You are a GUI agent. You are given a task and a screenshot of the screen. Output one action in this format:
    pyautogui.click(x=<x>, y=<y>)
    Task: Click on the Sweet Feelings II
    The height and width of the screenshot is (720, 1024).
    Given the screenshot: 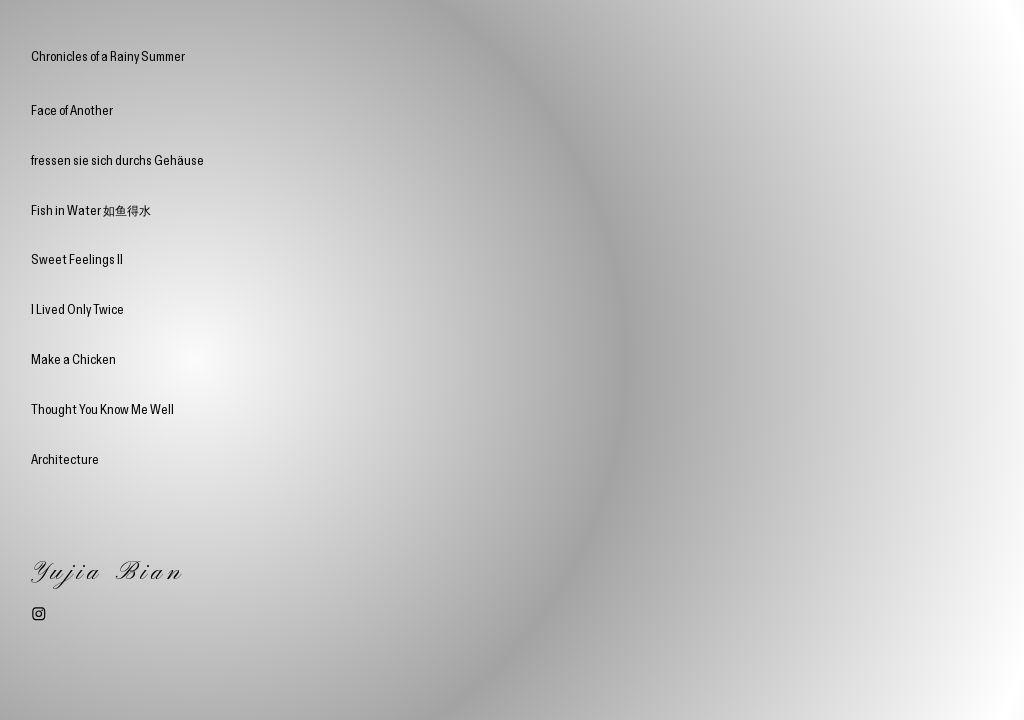 What is the action you would take?
    pyautogui.click(x=77, y=259)
    